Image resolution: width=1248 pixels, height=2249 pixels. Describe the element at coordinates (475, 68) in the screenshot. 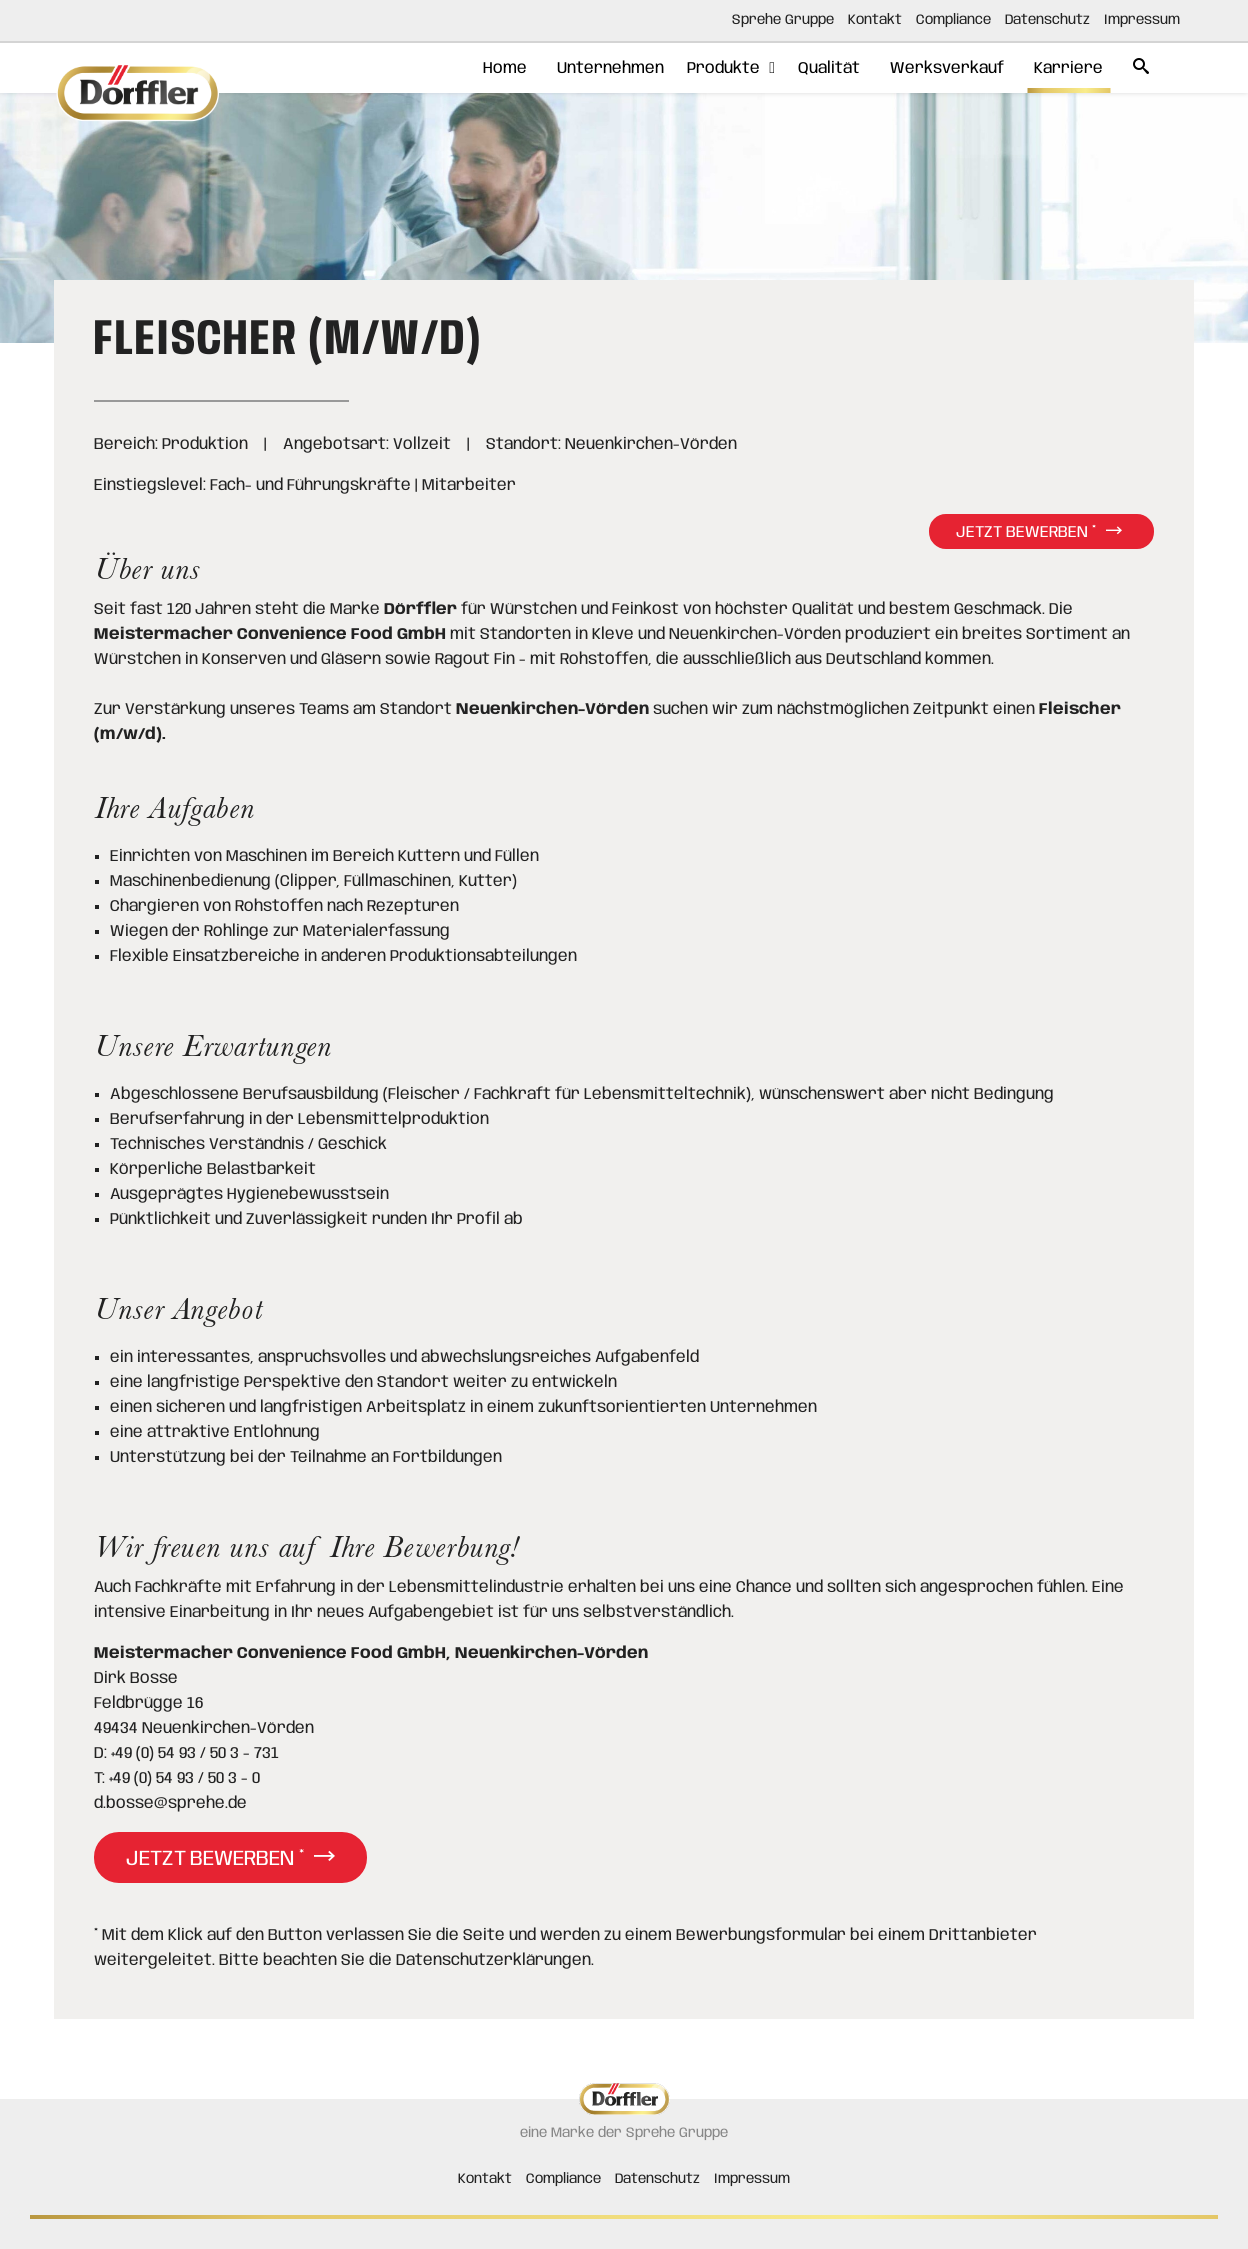

I see `Home` at that location.